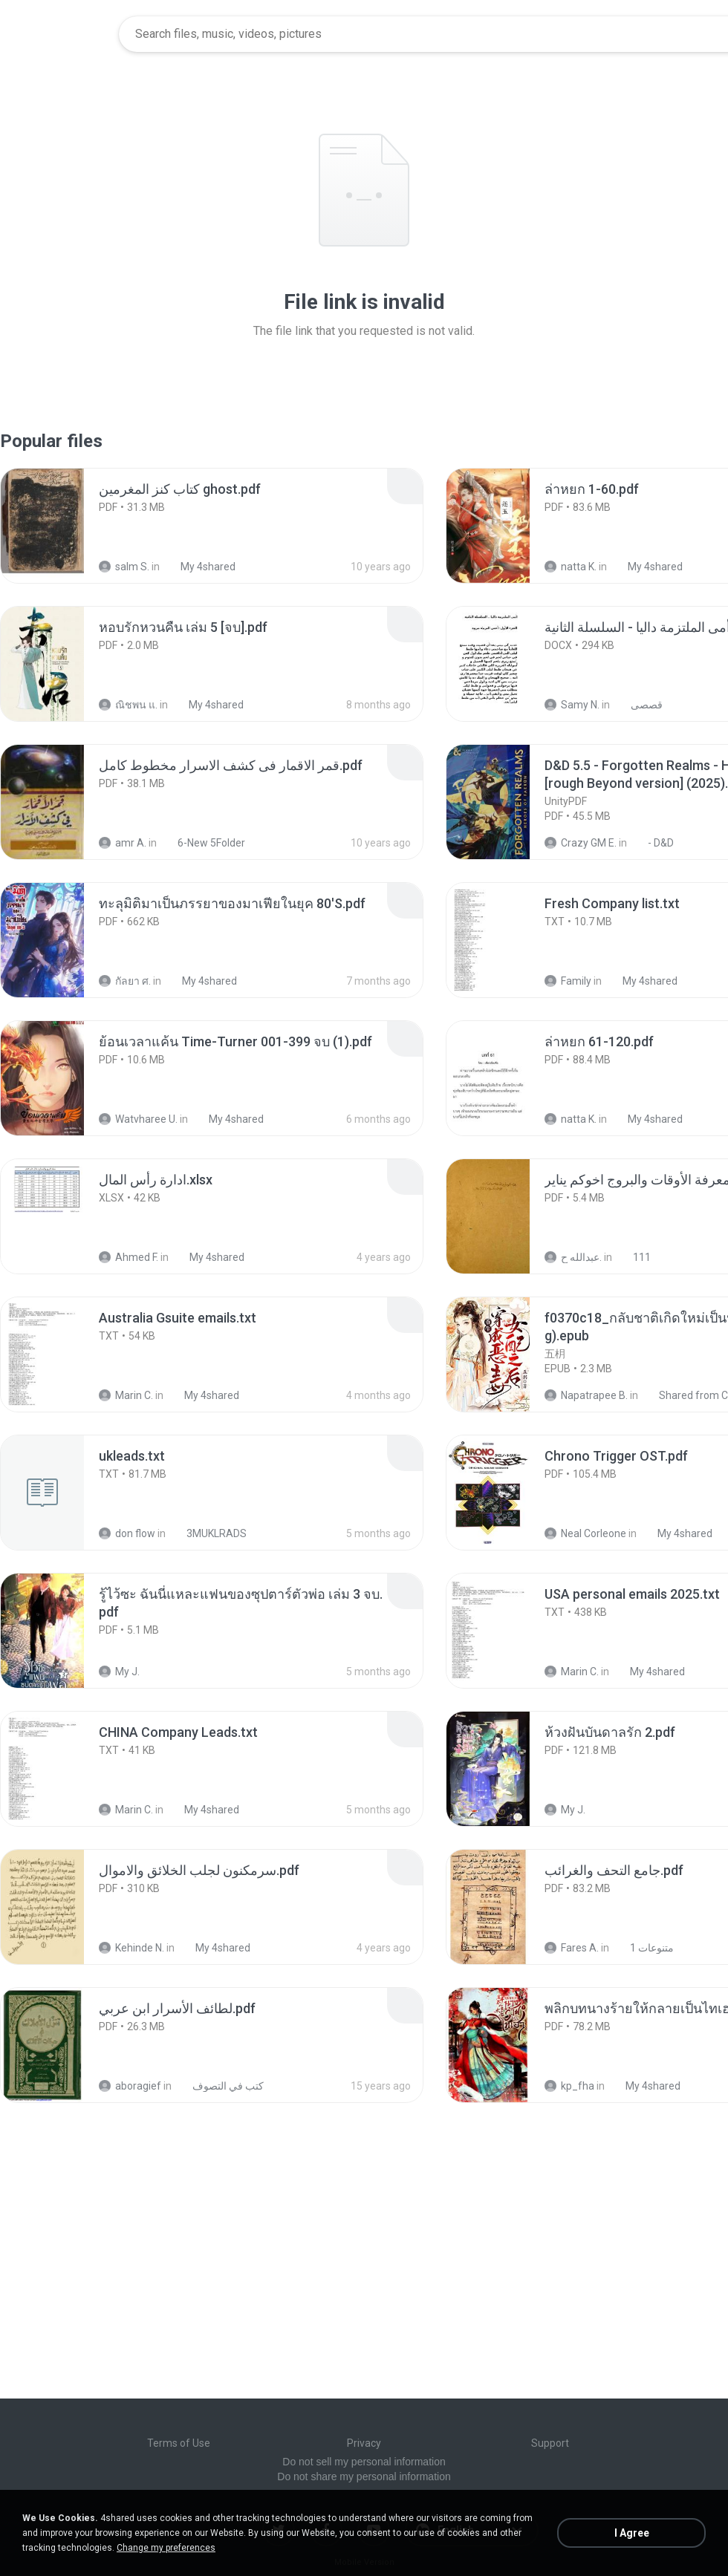  What do you see at coordinates (638, 705) in the screenshot?
I see `قصصى` at bounding box center [638, 705].